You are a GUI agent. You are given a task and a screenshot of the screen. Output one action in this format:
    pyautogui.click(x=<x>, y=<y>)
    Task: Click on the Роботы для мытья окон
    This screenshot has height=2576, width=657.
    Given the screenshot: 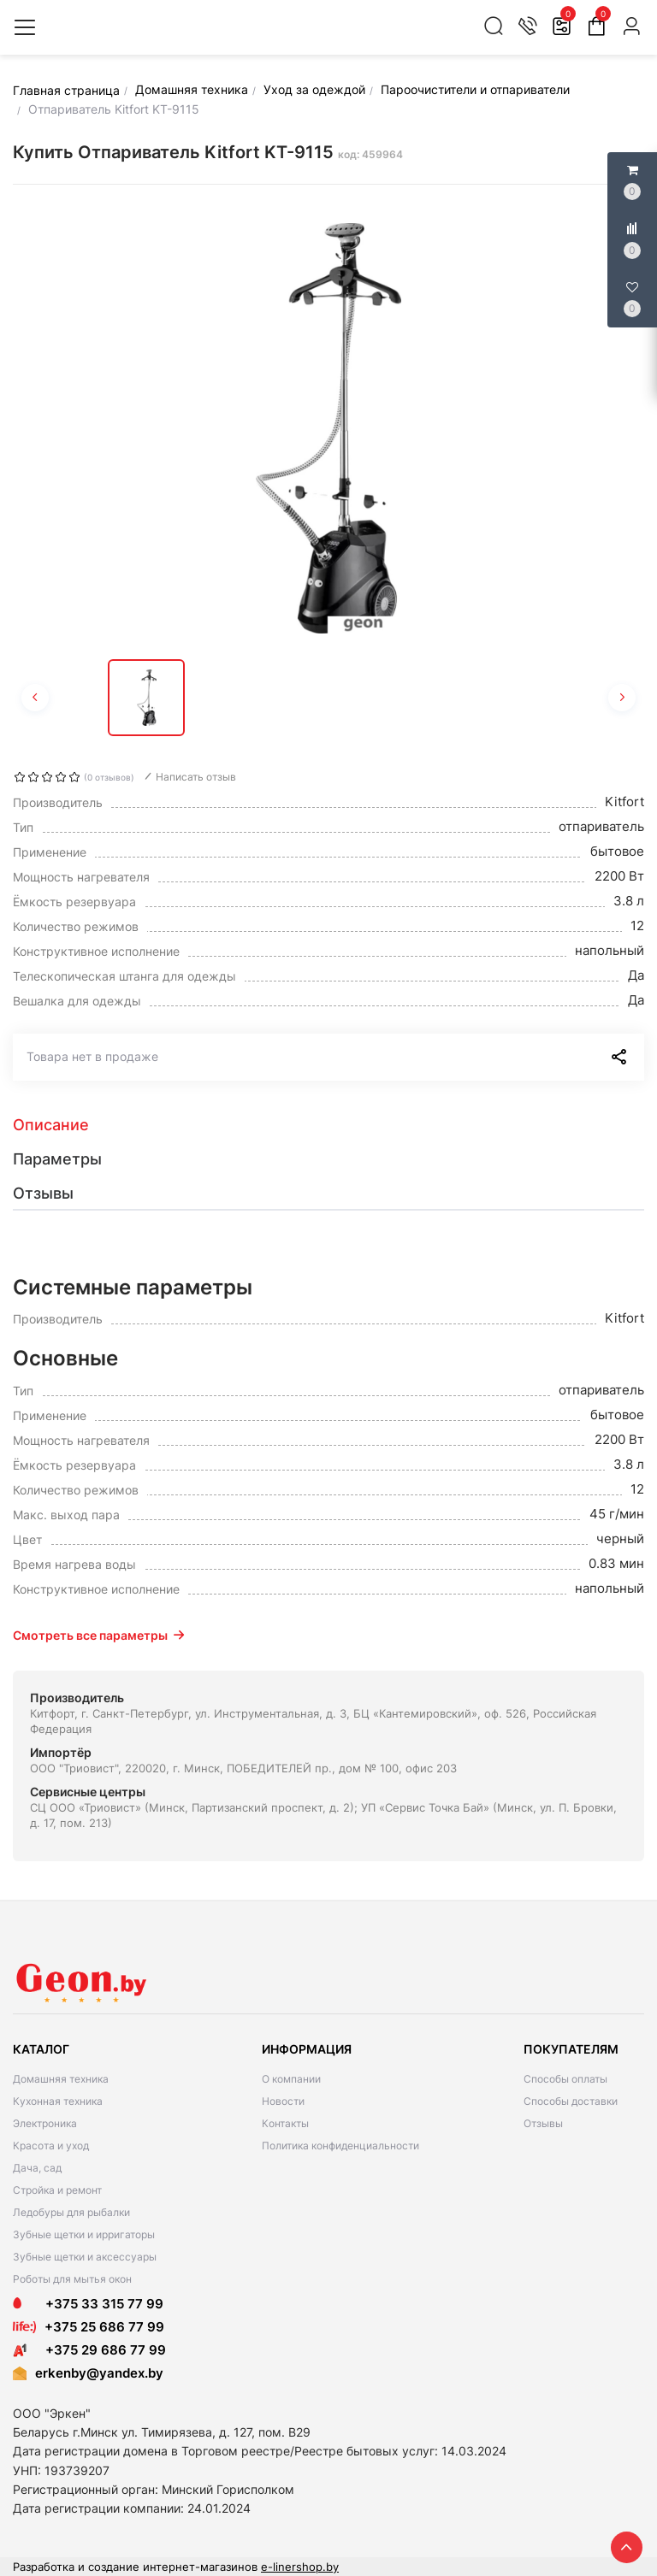 What is the action you would take?
    pyautogui.click(x=72, y=2278)
    